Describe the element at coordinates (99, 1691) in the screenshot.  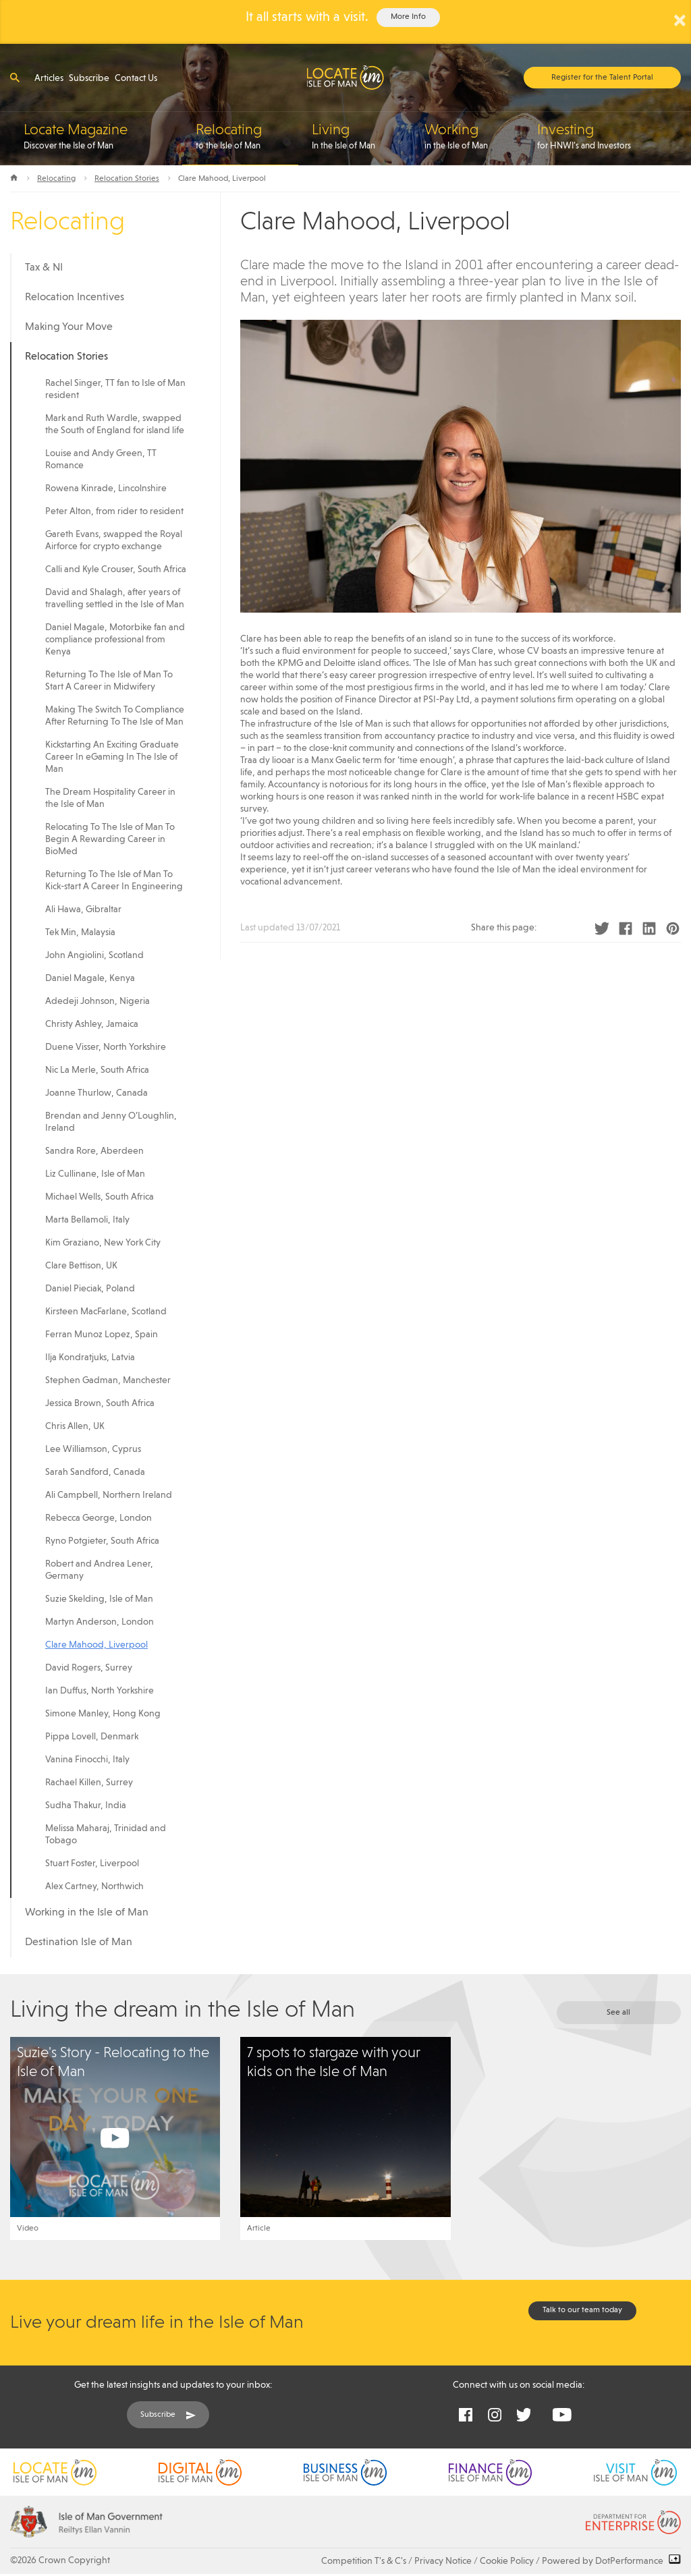
I see `Ian Duffus, North Yorkshire` at that location.